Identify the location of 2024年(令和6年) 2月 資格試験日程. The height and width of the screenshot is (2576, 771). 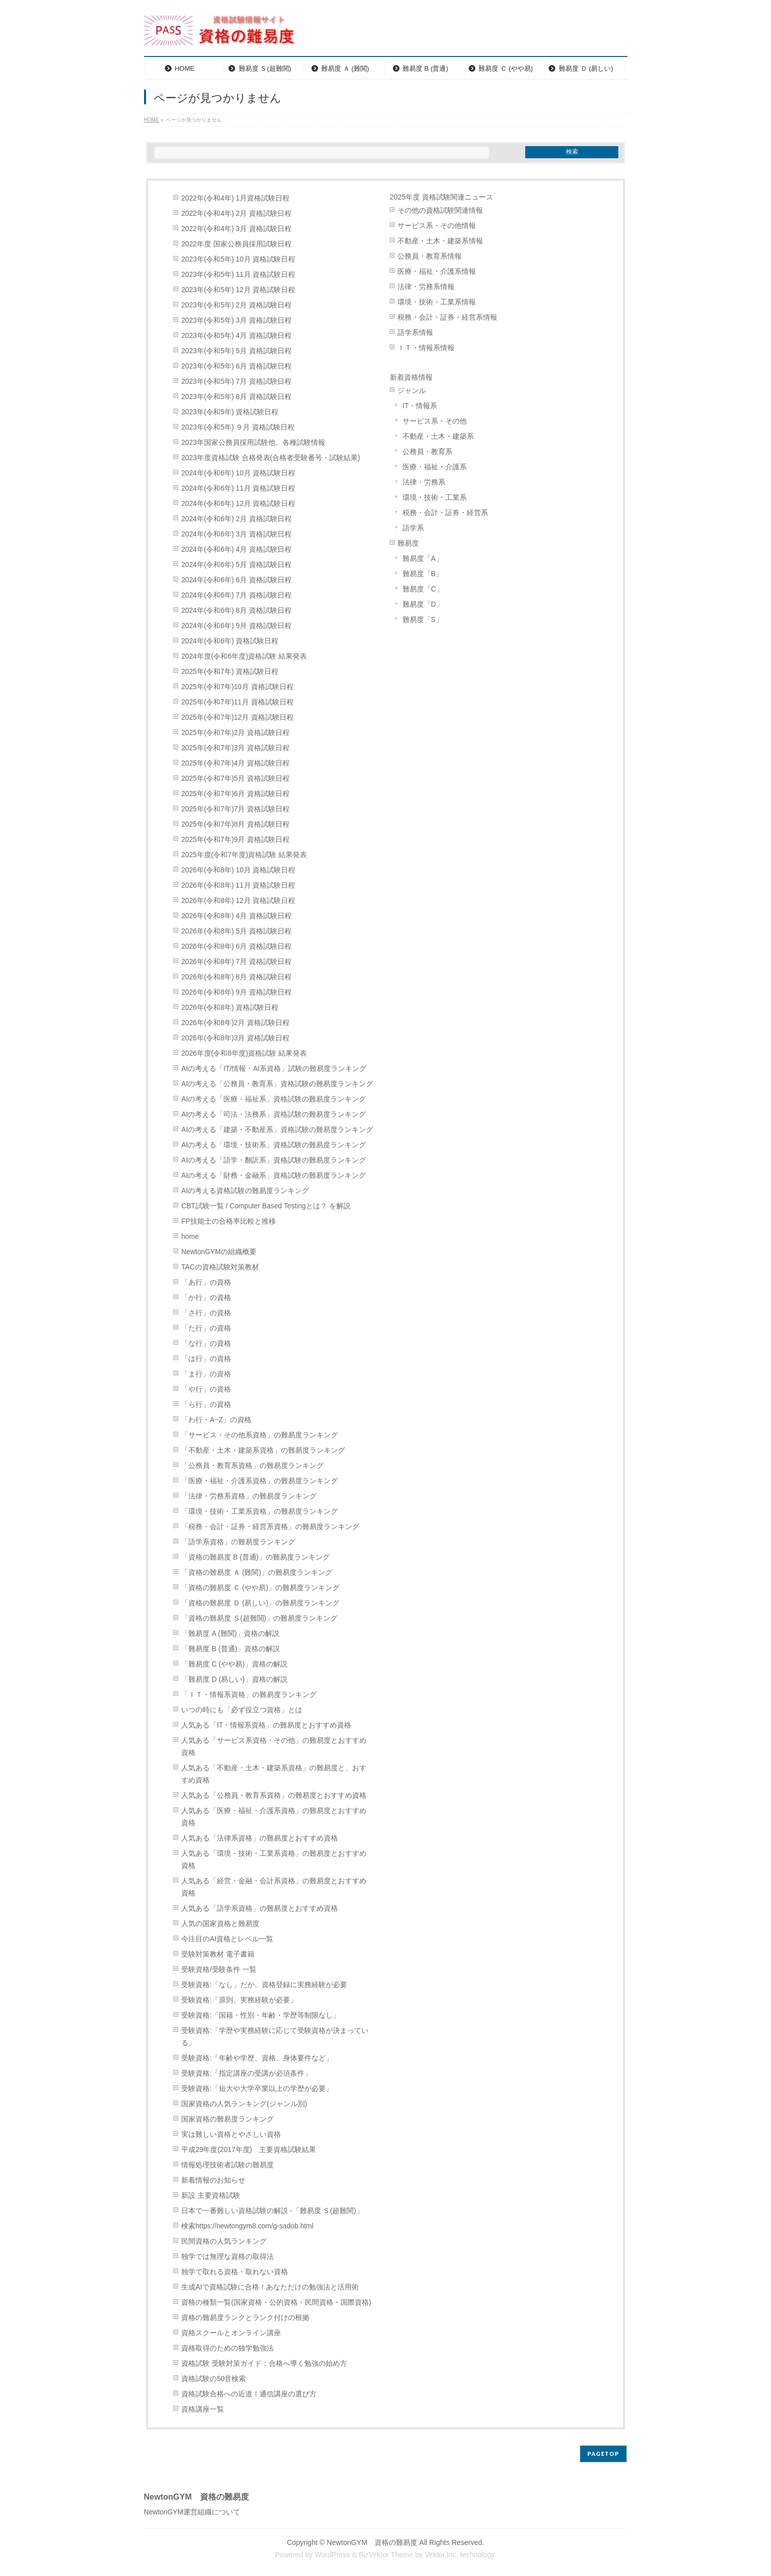
(236, 519).